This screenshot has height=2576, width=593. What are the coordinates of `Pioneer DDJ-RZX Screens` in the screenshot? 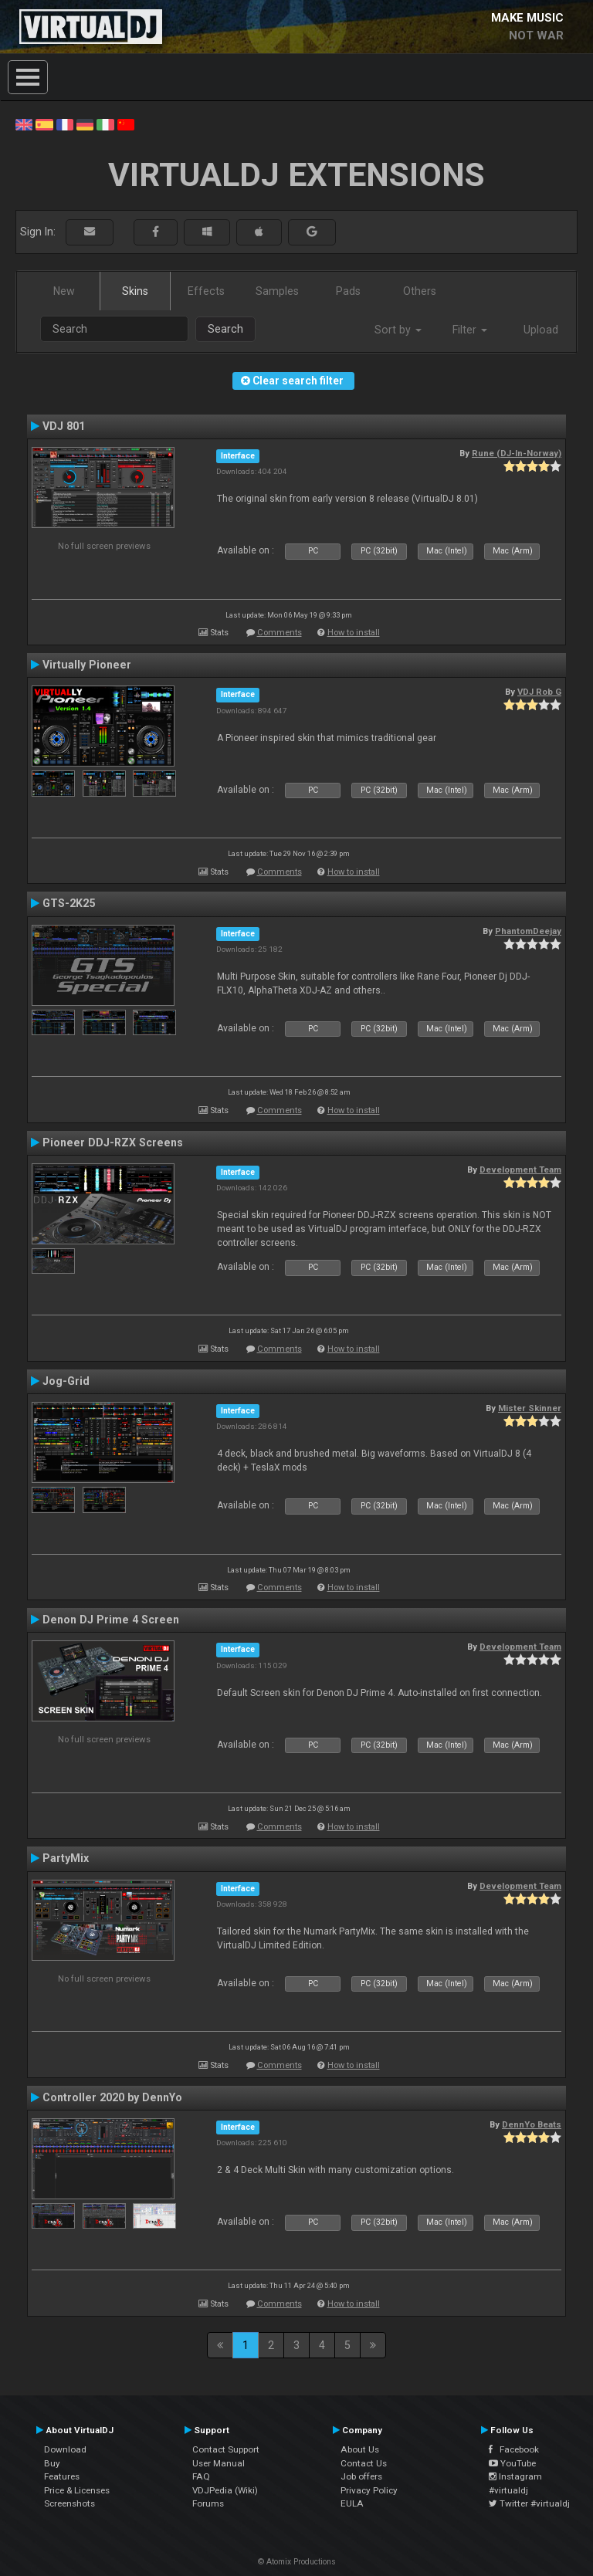 It's located at (112, 1142).